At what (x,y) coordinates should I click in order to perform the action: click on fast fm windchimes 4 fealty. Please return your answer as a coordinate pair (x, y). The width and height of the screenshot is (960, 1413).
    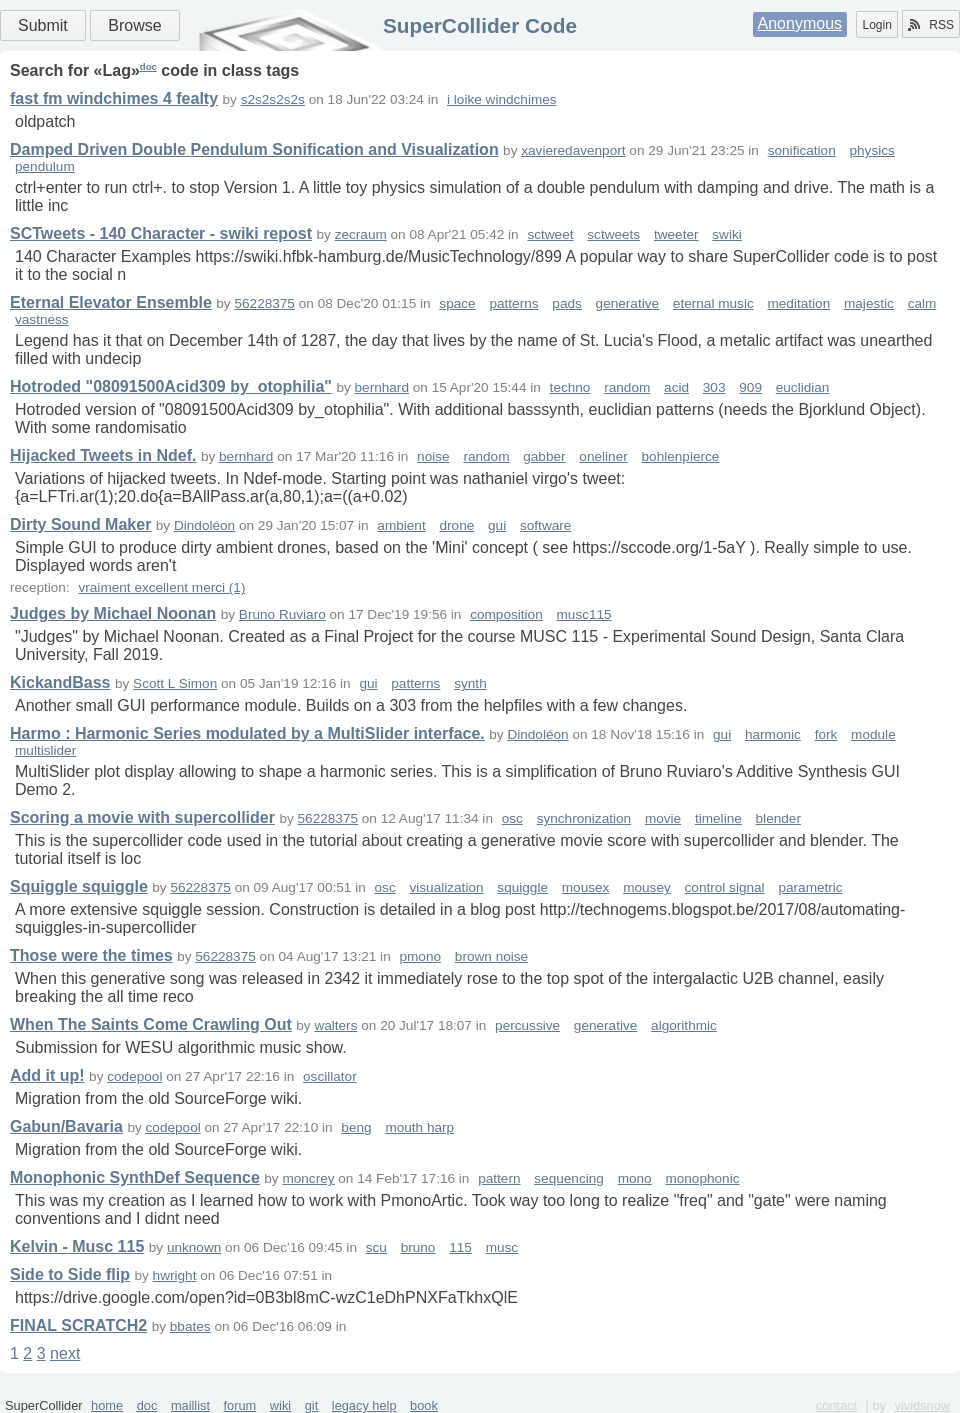
    Looking at the image, I should click on (114, 98).